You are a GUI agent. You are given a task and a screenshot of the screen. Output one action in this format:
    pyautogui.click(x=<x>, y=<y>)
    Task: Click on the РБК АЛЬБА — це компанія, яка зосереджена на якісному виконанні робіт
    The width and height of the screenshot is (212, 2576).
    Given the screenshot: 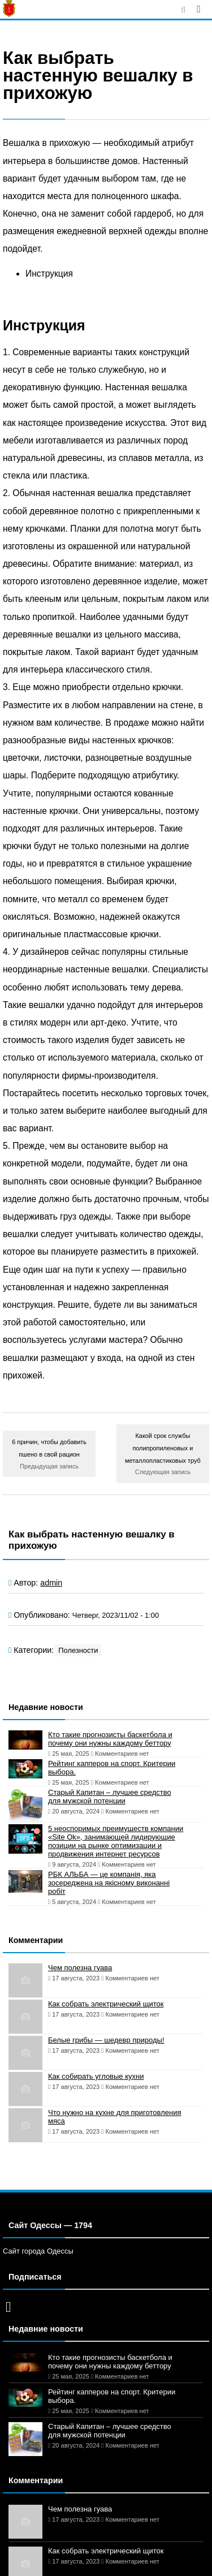 What is the action you would take?
    pyautogui.click(x=109, y=1883)
    